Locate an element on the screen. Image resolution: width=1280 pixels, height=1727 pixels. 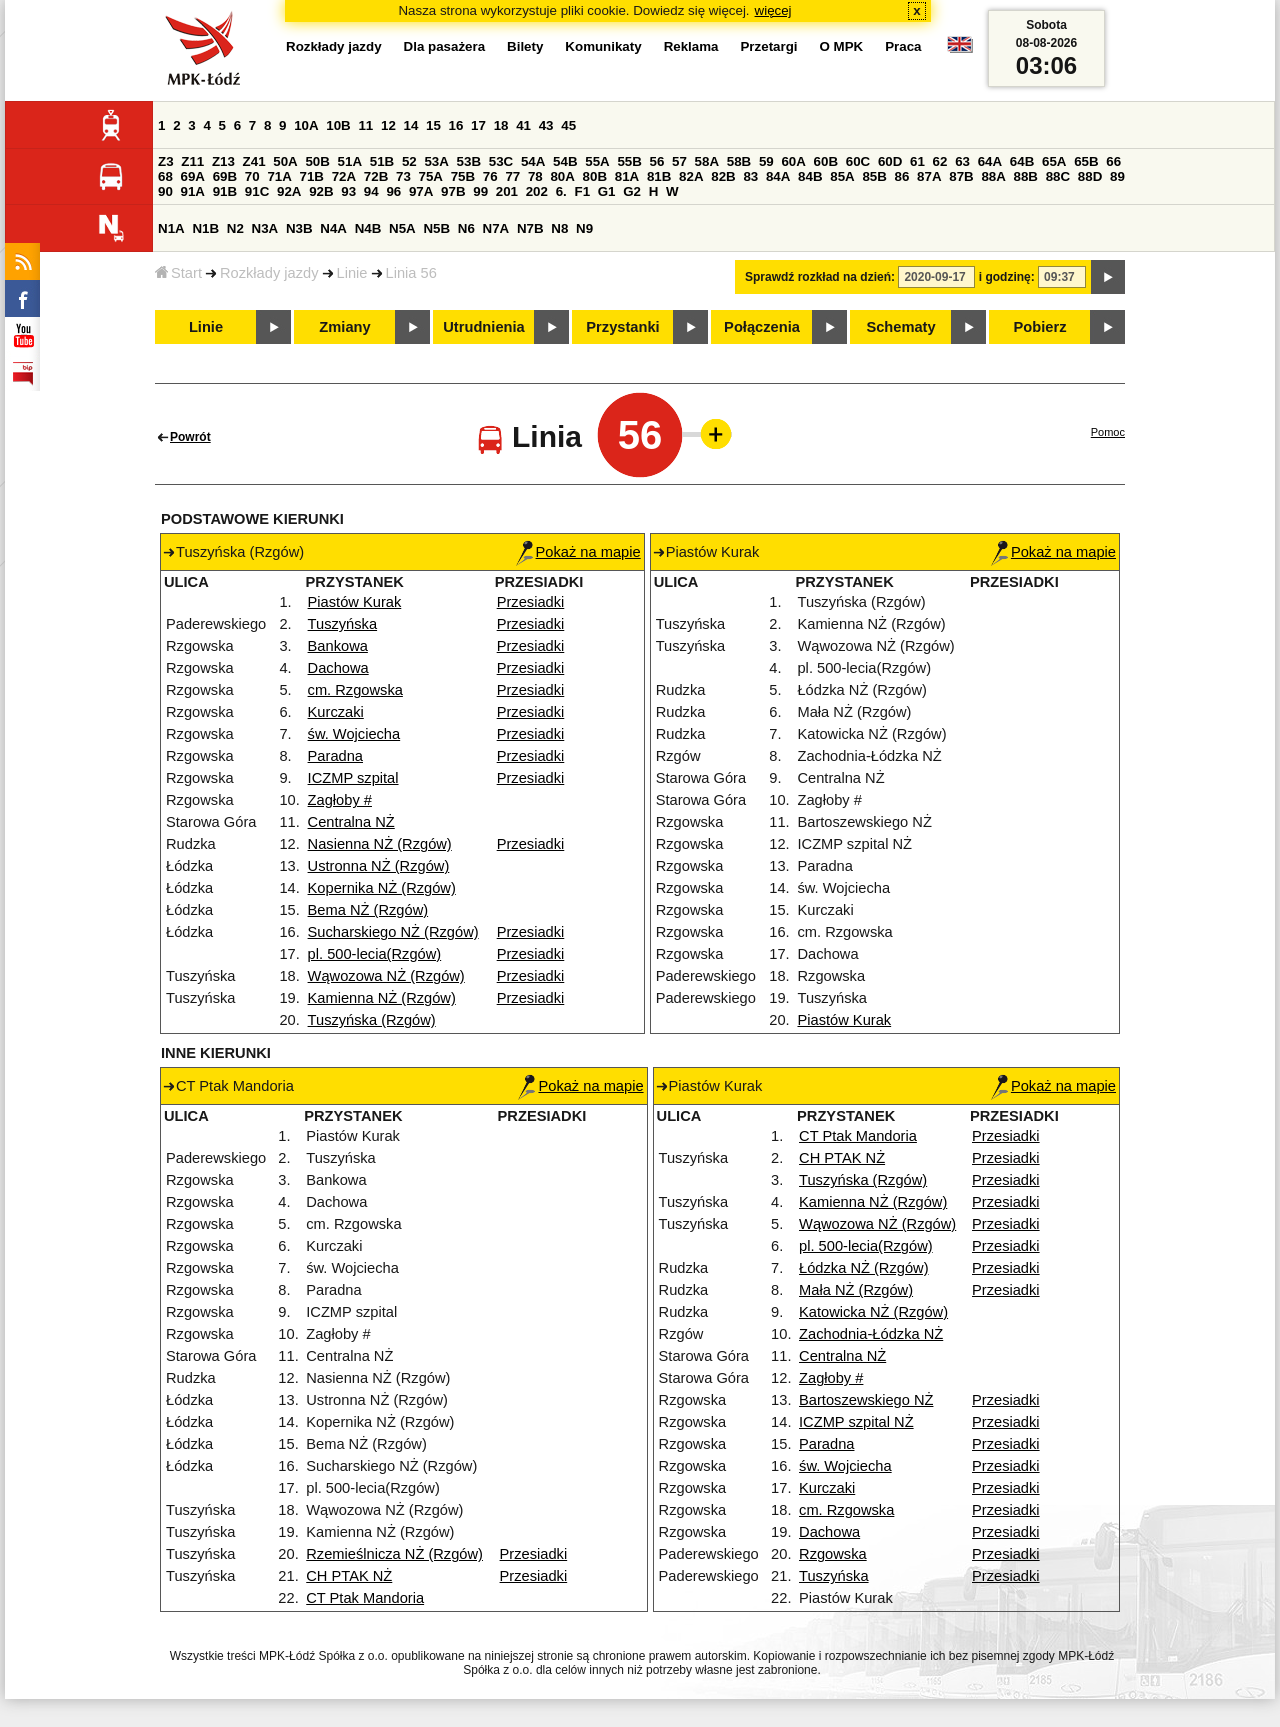
68 is located at coordinates (165, 176).